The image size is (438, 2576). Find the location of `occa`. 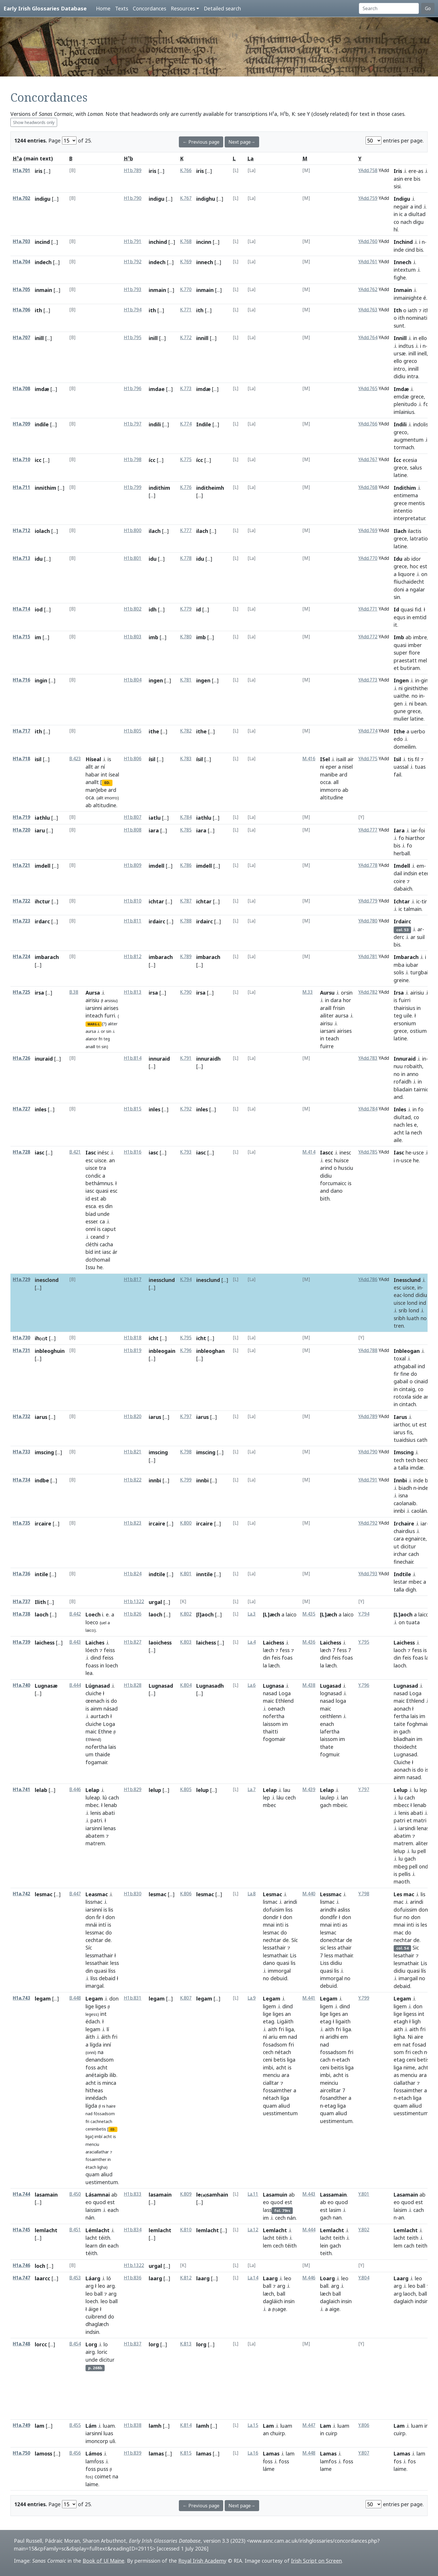

occa is located at coordinates (325, 782).